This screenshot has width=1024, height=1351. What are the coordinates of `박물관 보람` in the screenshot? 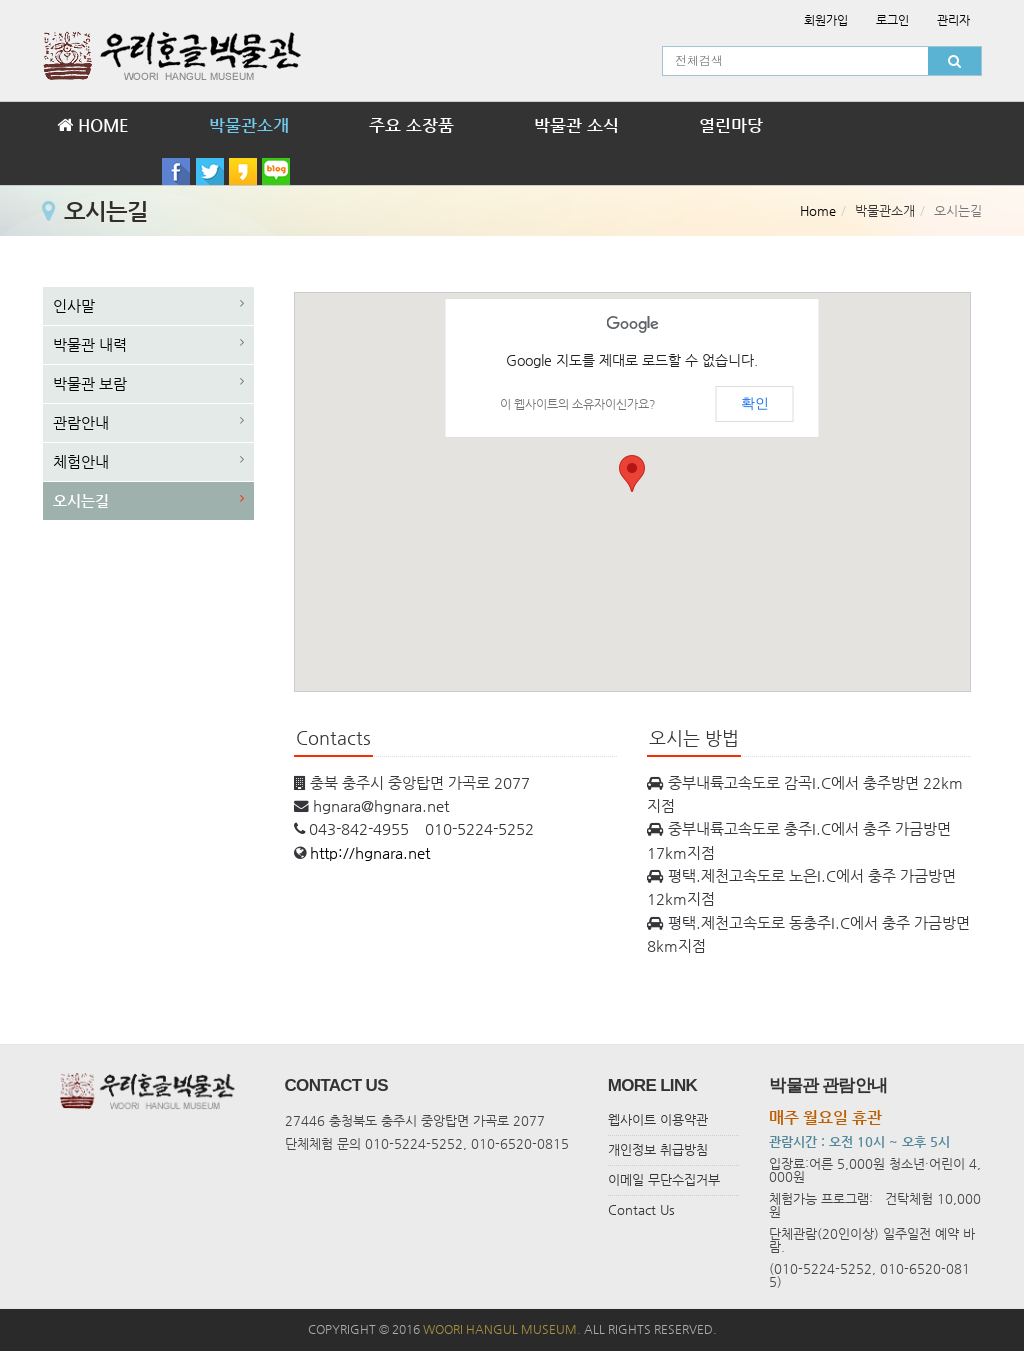 It's located at (90, 383).